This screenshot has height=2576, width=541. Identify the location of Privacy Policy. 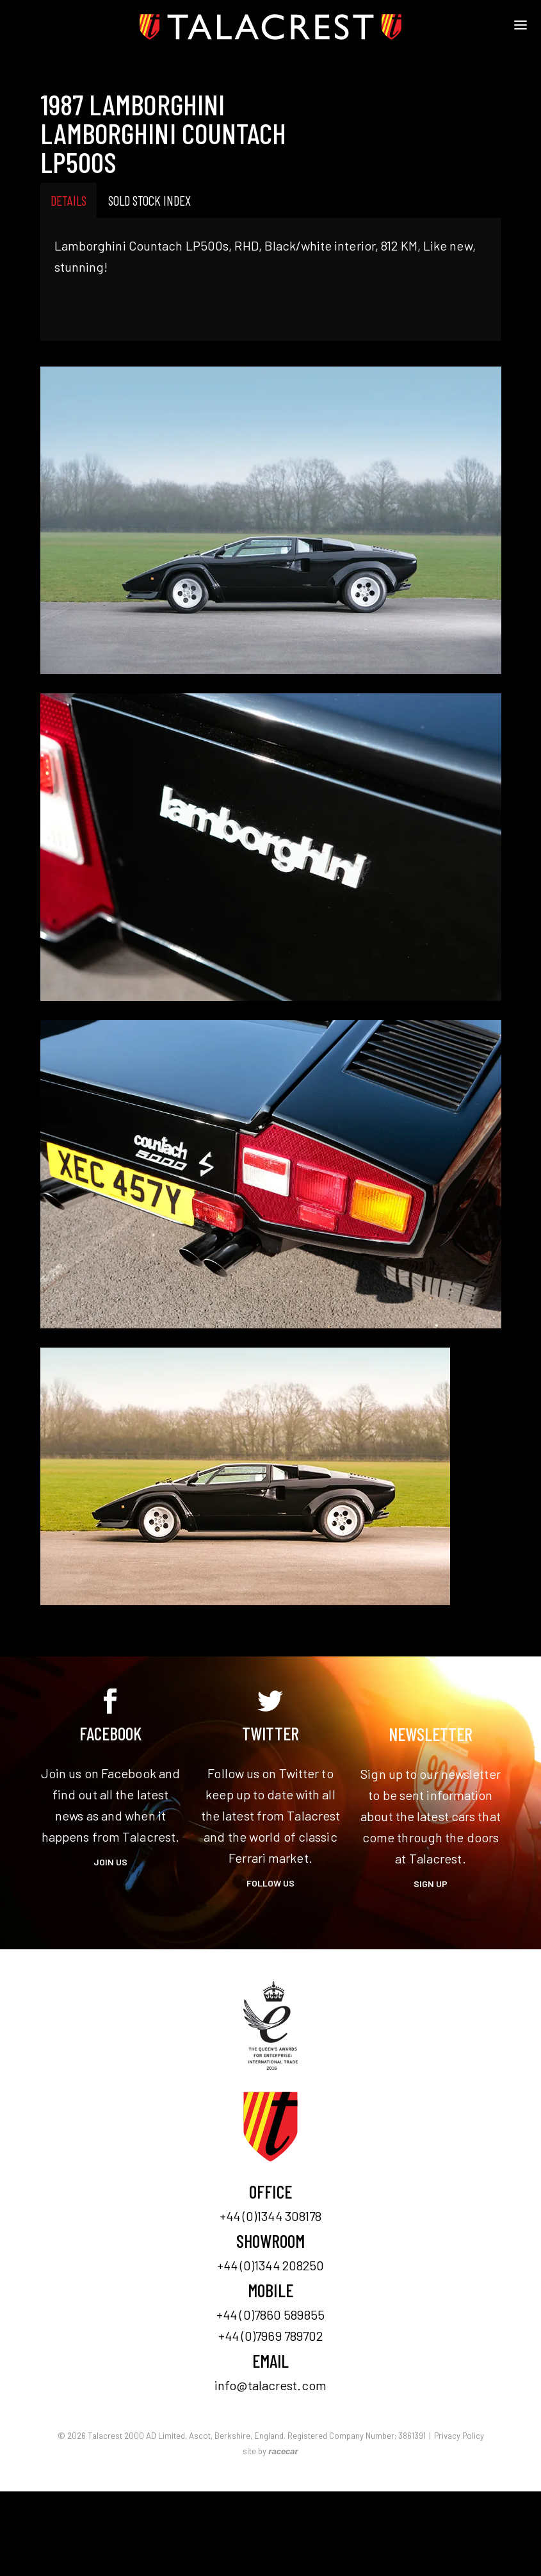
(459, 2436).